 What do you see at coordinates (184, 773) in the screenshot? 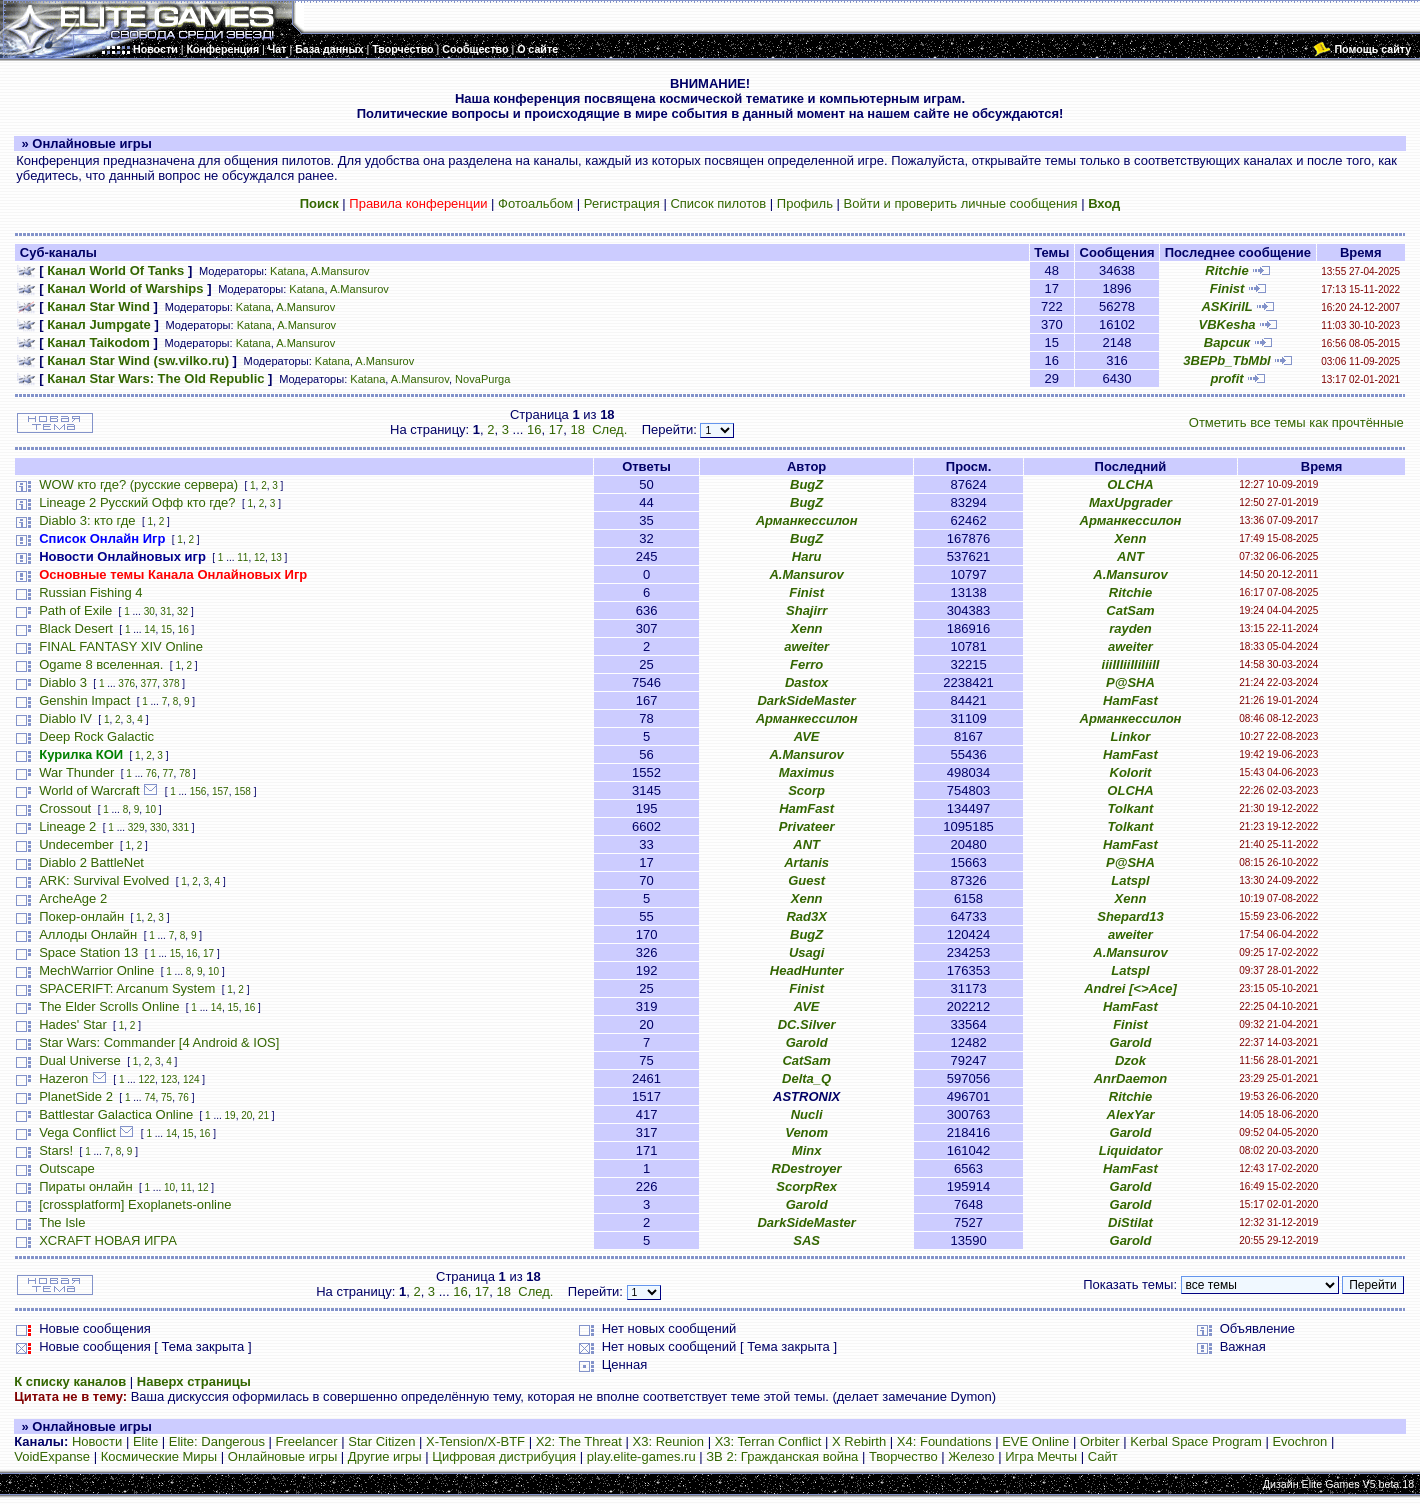
I see `78` at bounding box center [184, 773].